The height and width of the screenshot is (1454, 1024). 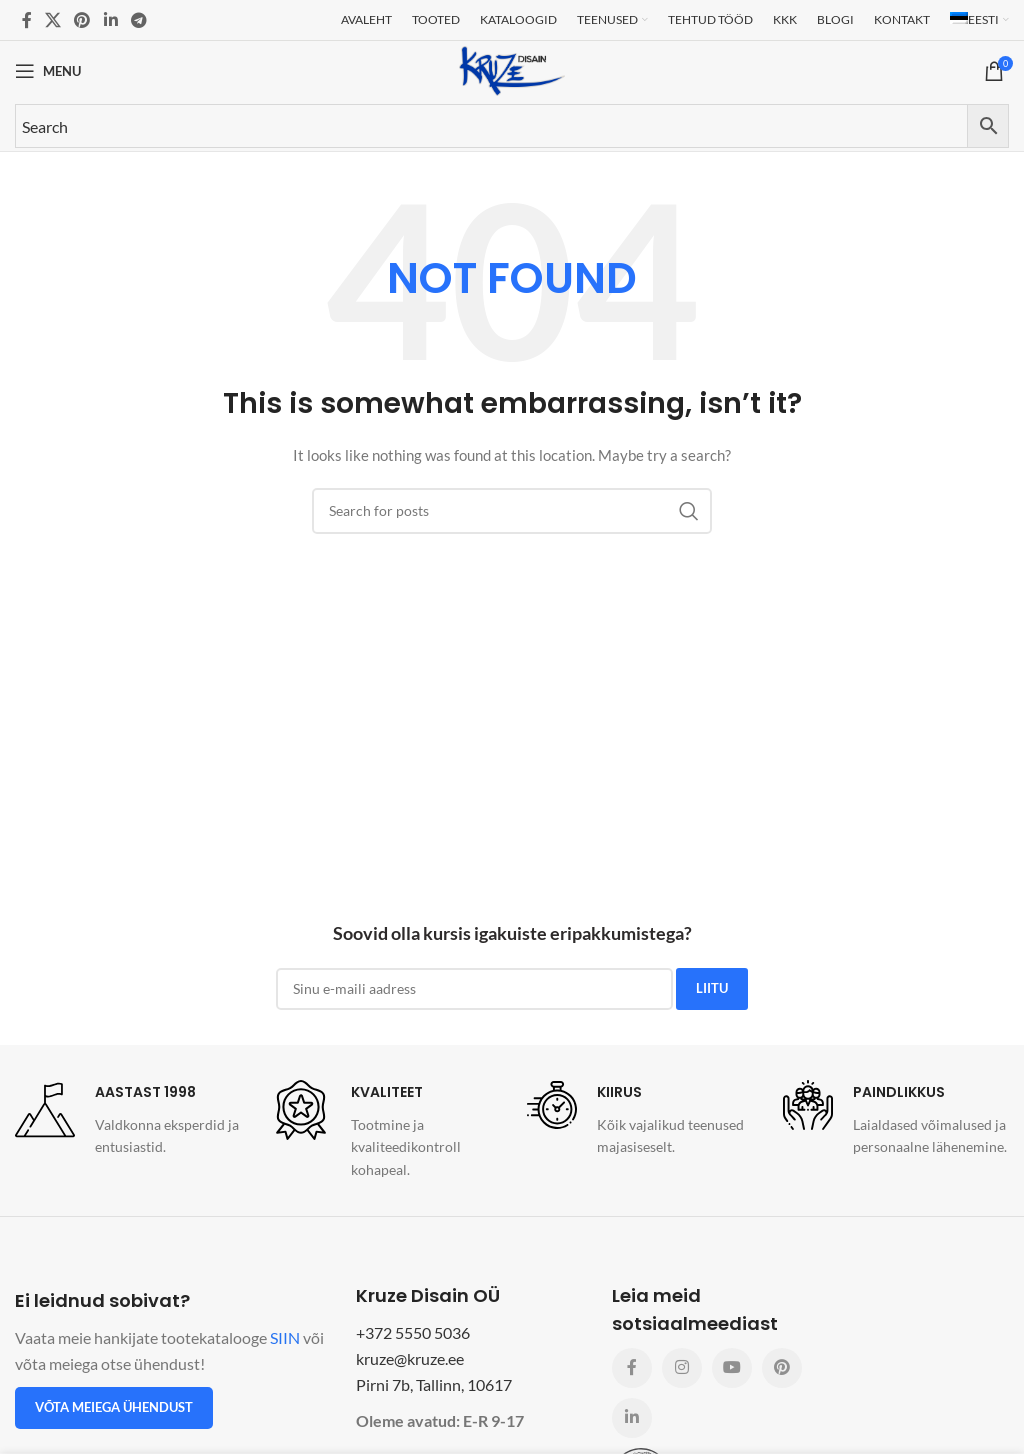 What do you see at coordinates (285, 1337) in the screenshot?
I see `SIIN` at bounding box center [285, 1337].